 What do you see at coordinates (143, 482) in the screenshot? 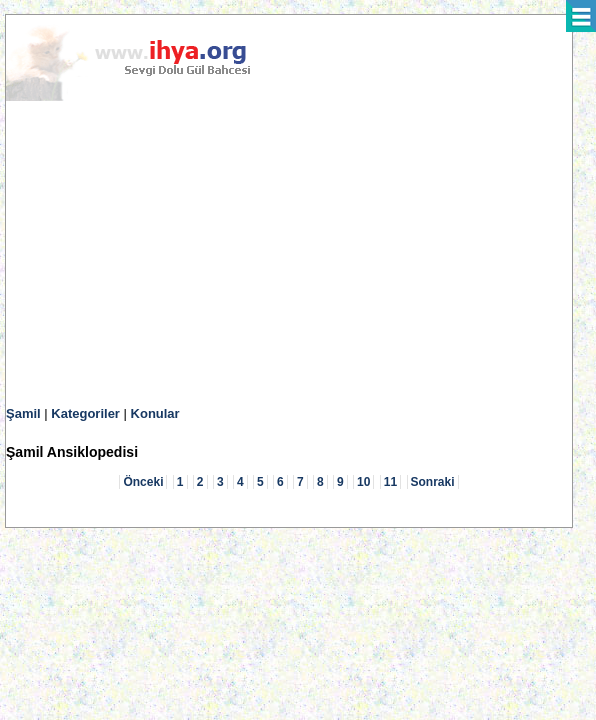
I see `Önceki` at bounding box center [143, 482].